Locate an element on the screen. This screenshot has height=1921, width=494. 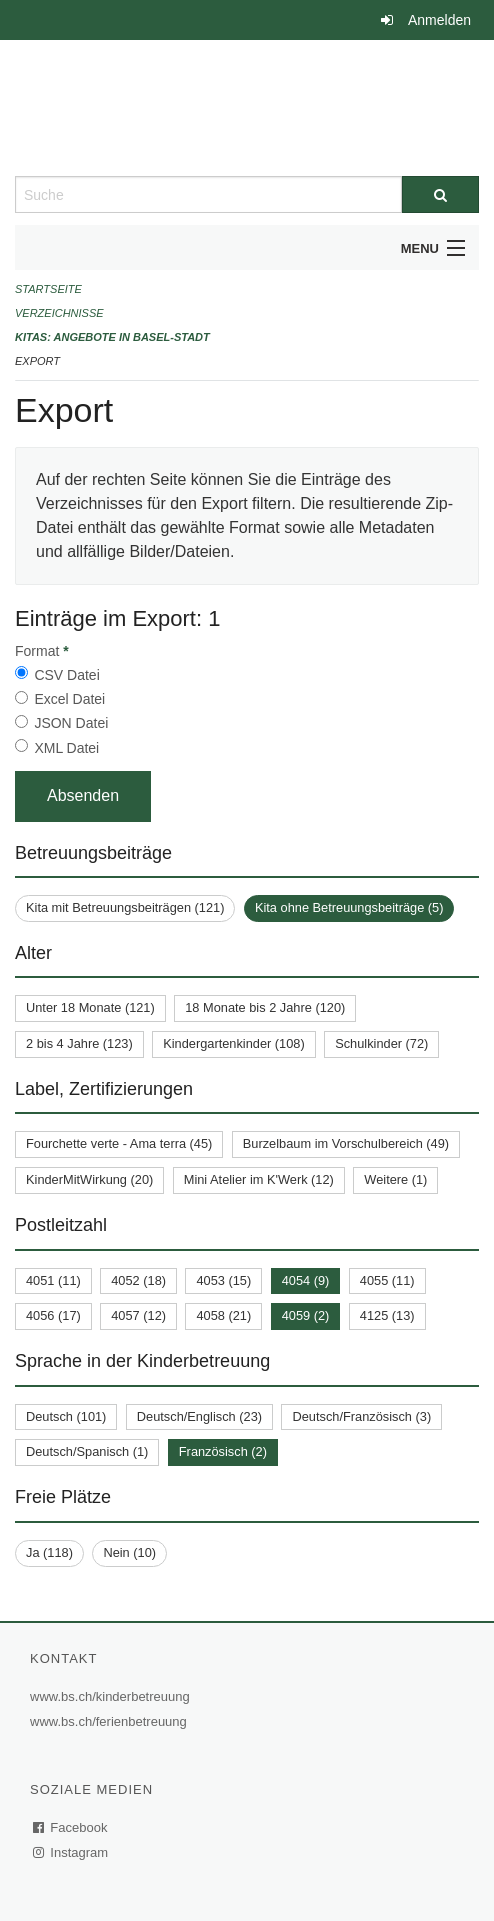
CSV Datei is located at coordinates (66, 675).